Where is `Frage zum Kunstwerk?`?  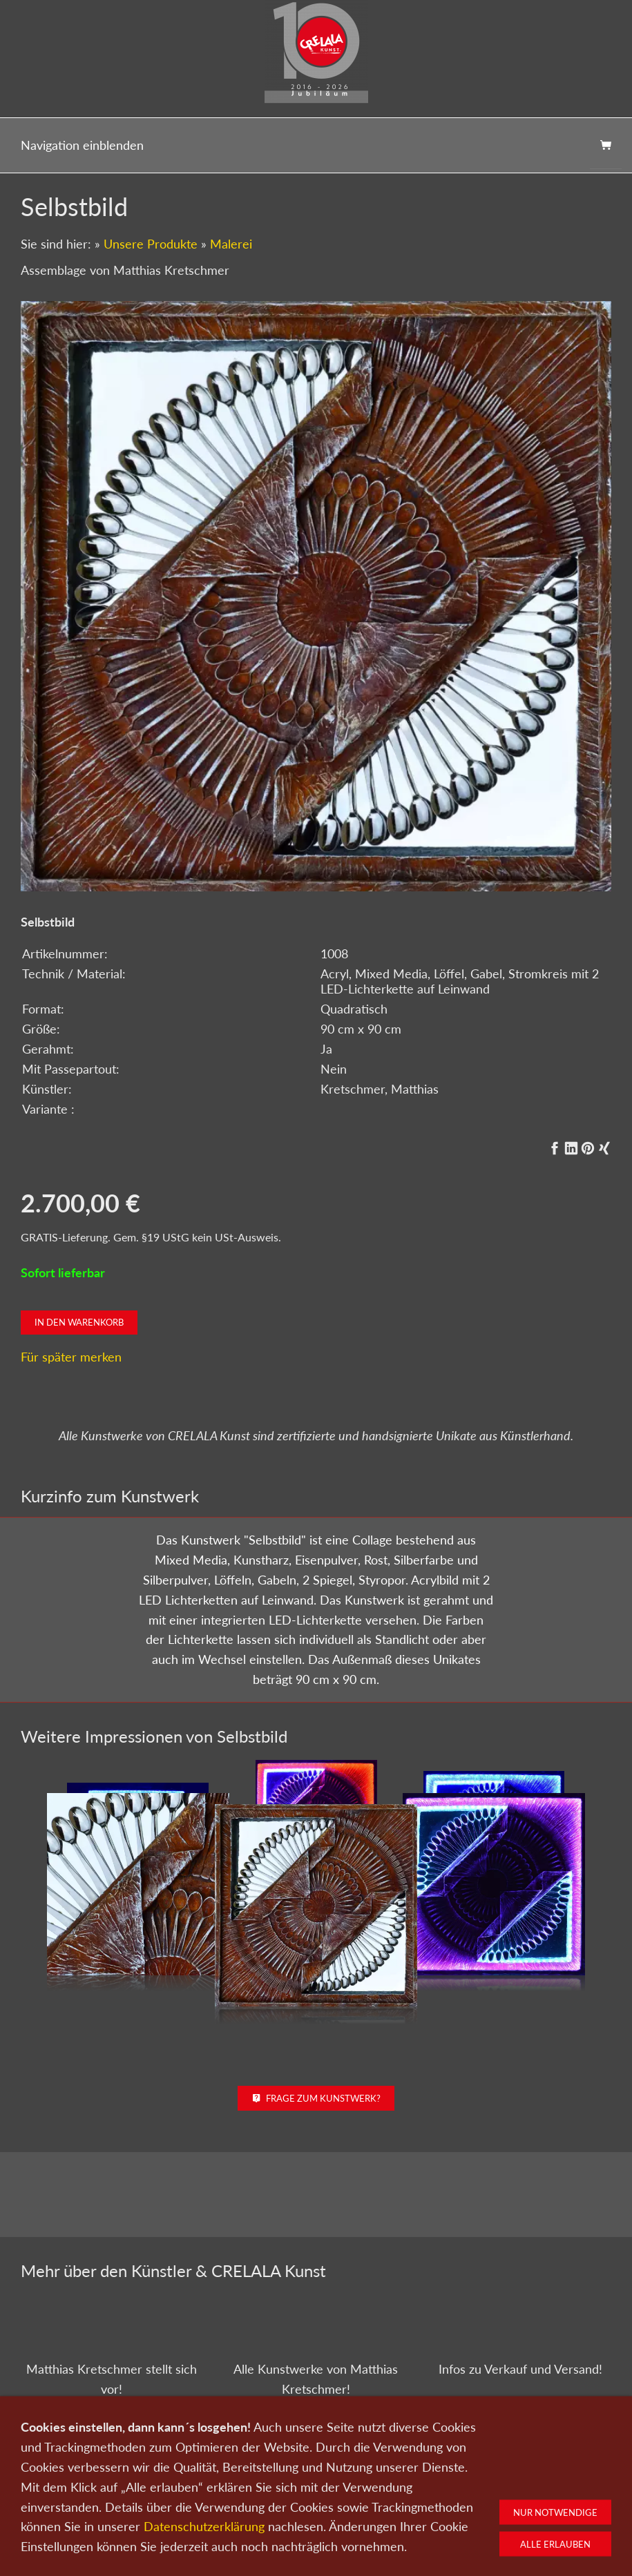
Frage zum Kunstwerk? is located at coordinates (316, 2098).